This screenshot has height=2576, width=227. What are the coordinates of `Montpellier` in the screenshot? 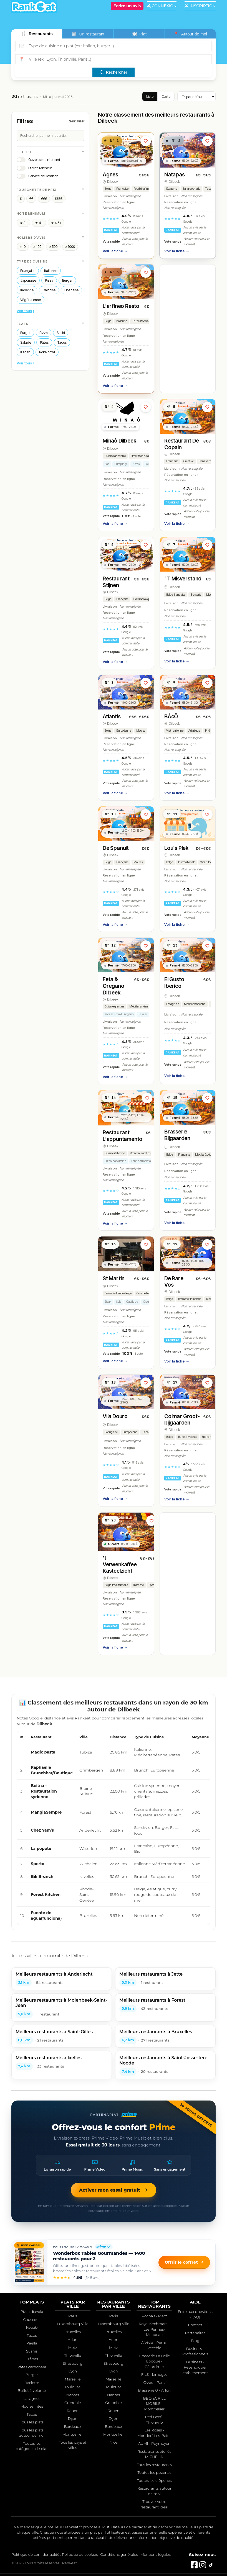 It's located at (72, 2434).